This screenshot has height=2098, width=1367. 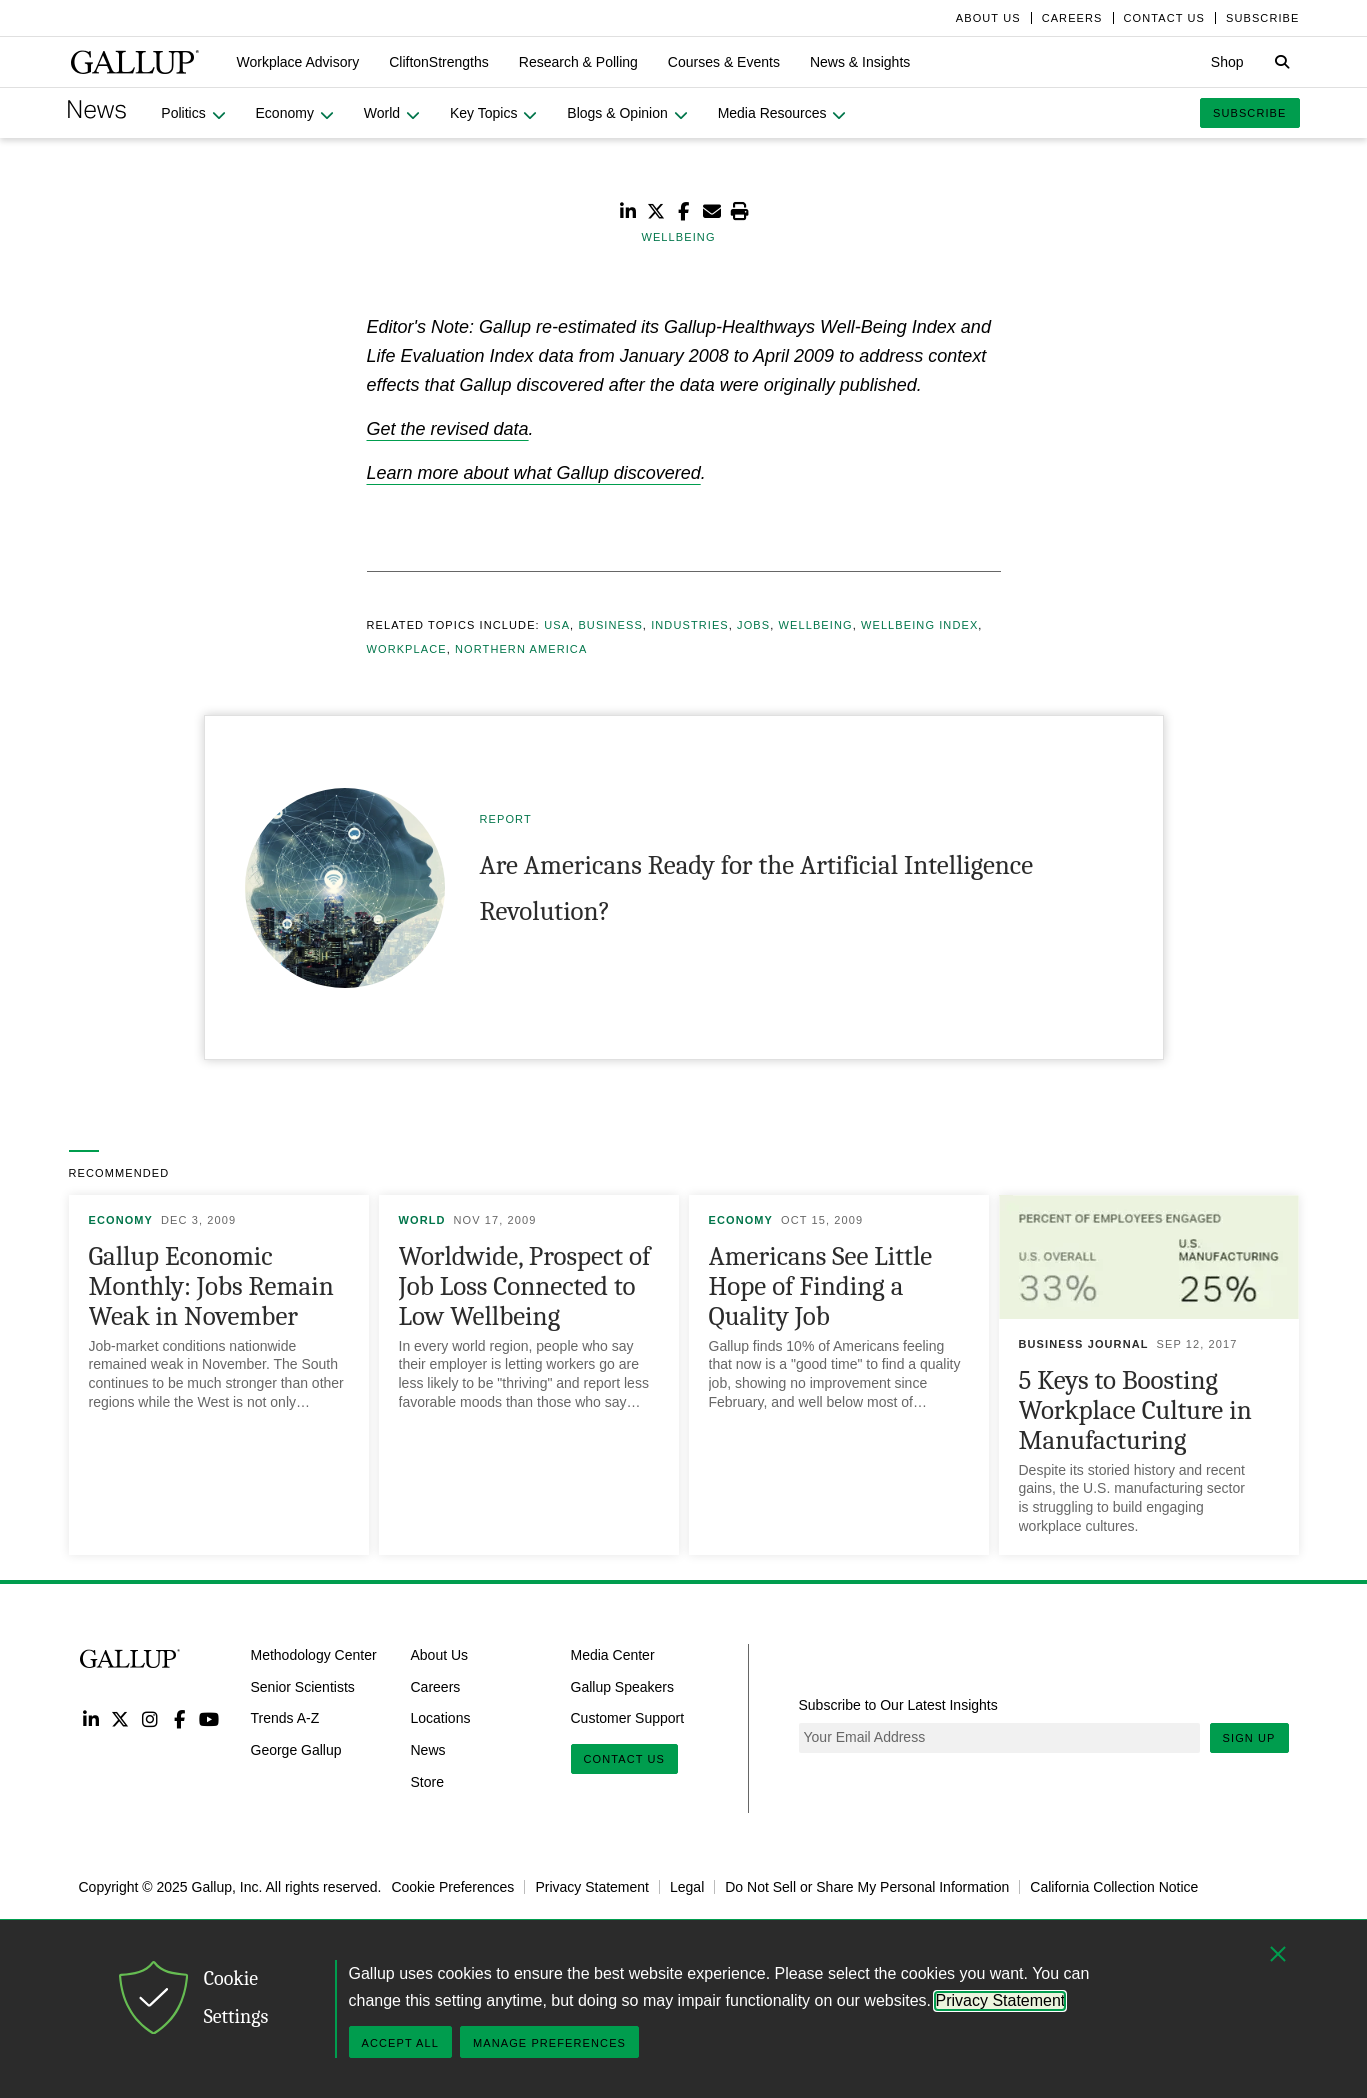 What do you see at coordinates (592, 1887) in the screenshot?
I see `Privacy Statement` at bounding box center [592, 1887].